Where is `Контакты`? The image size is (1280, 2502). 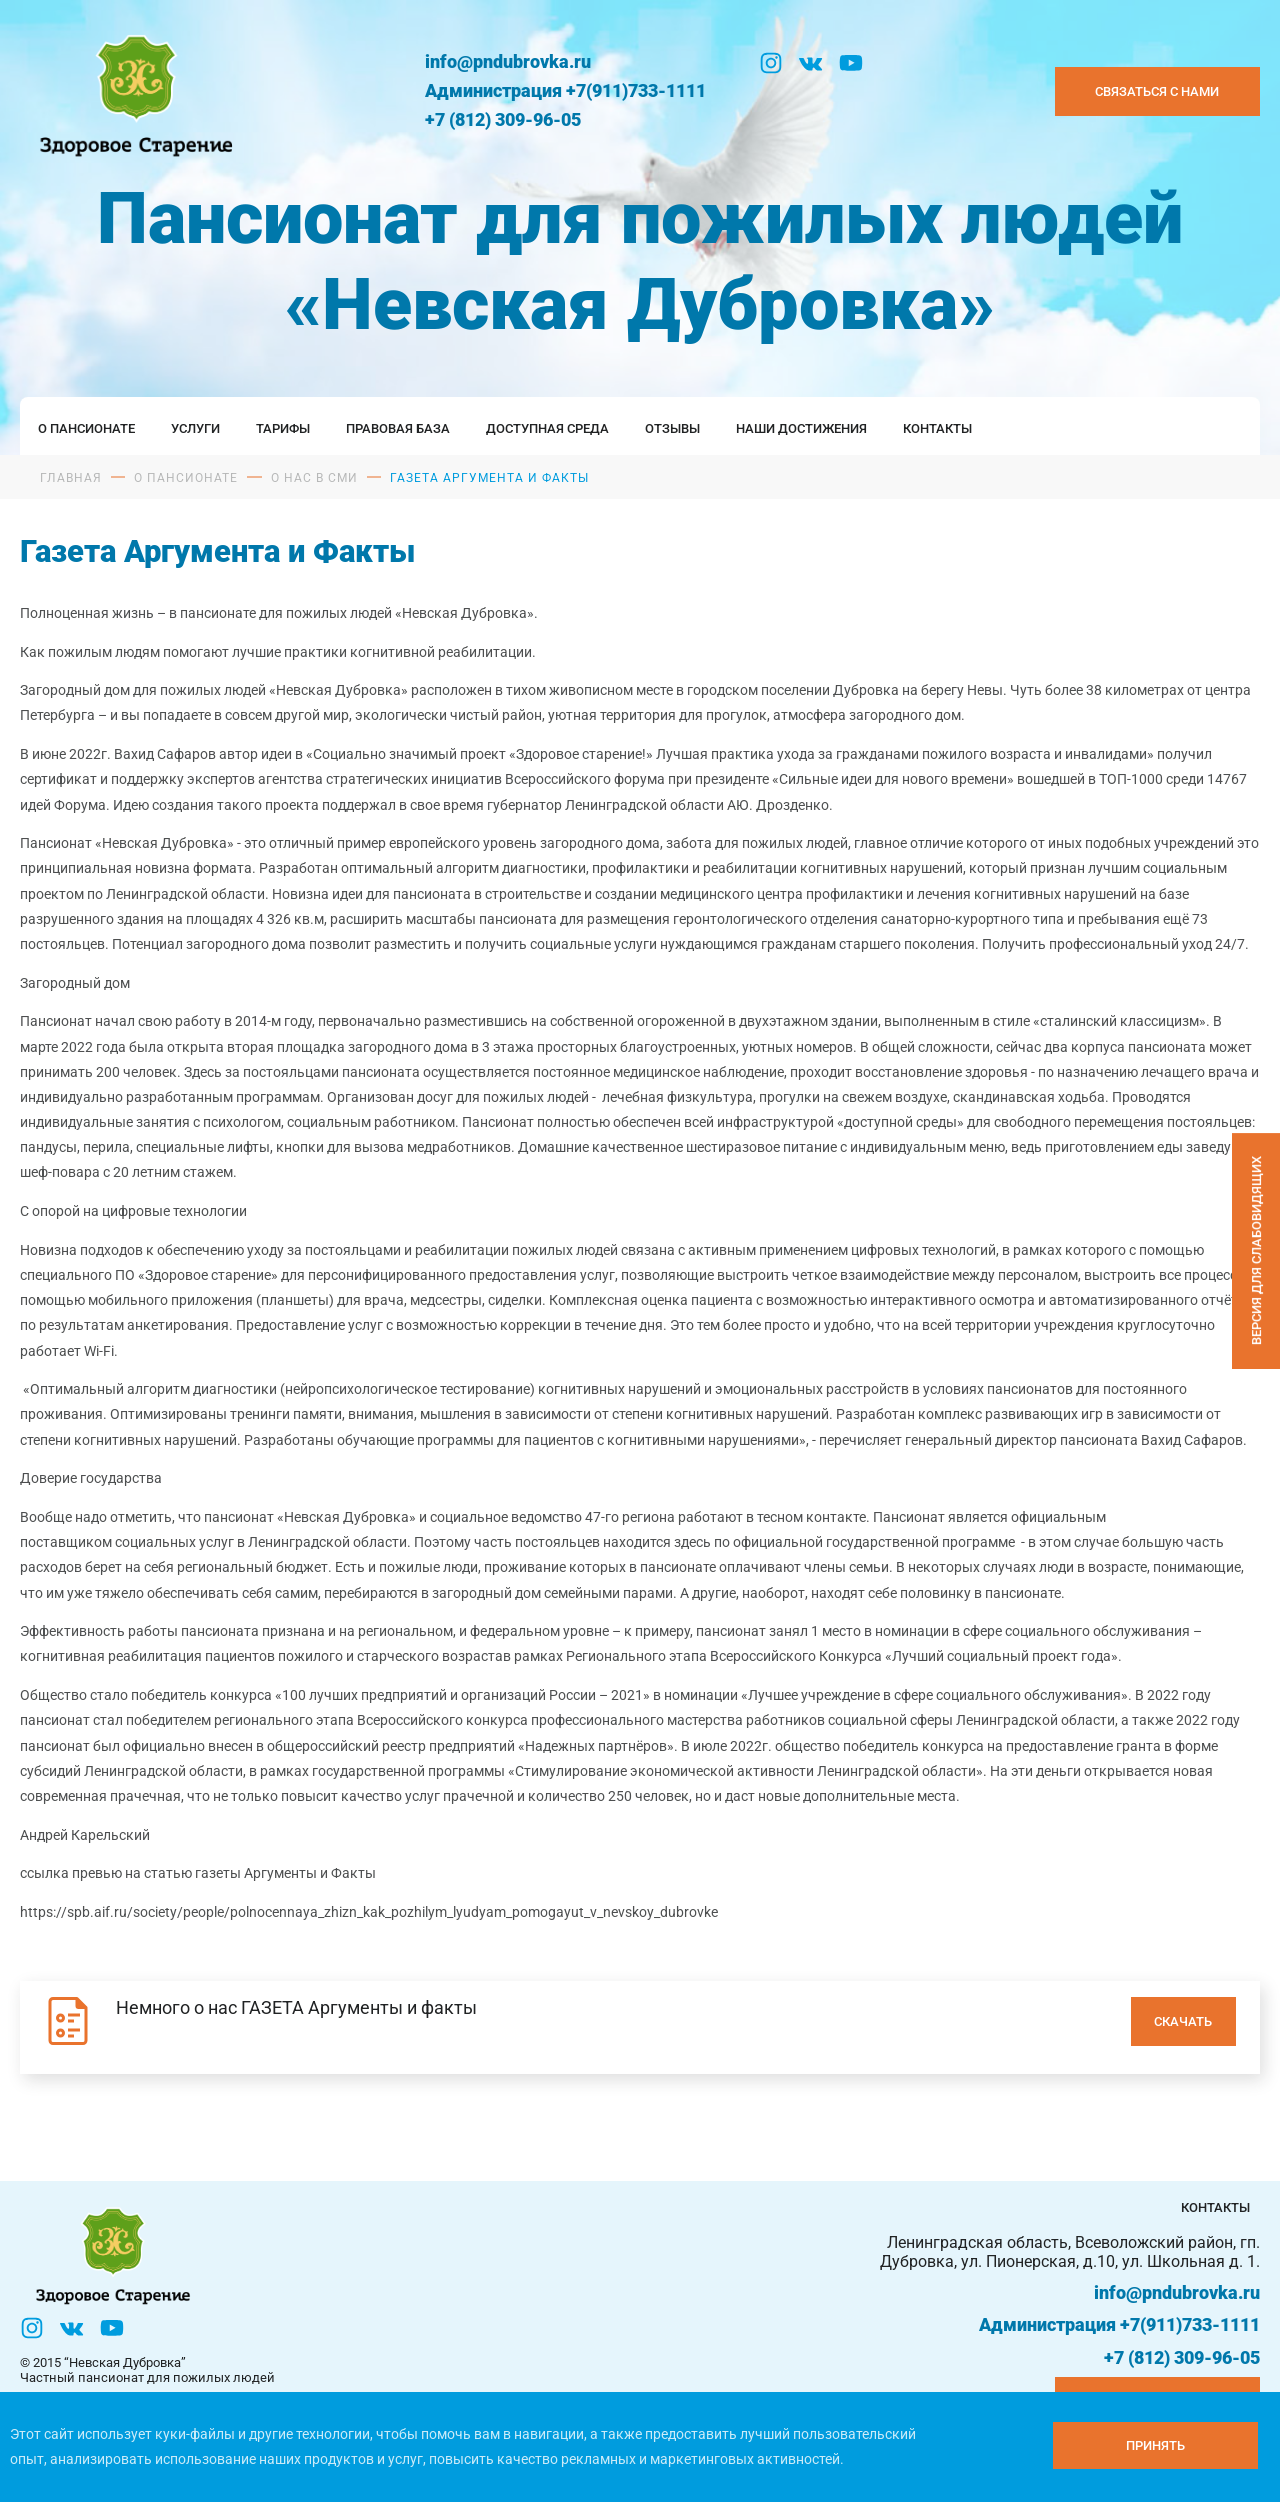
Контакты is located at coordinates (937, 428).